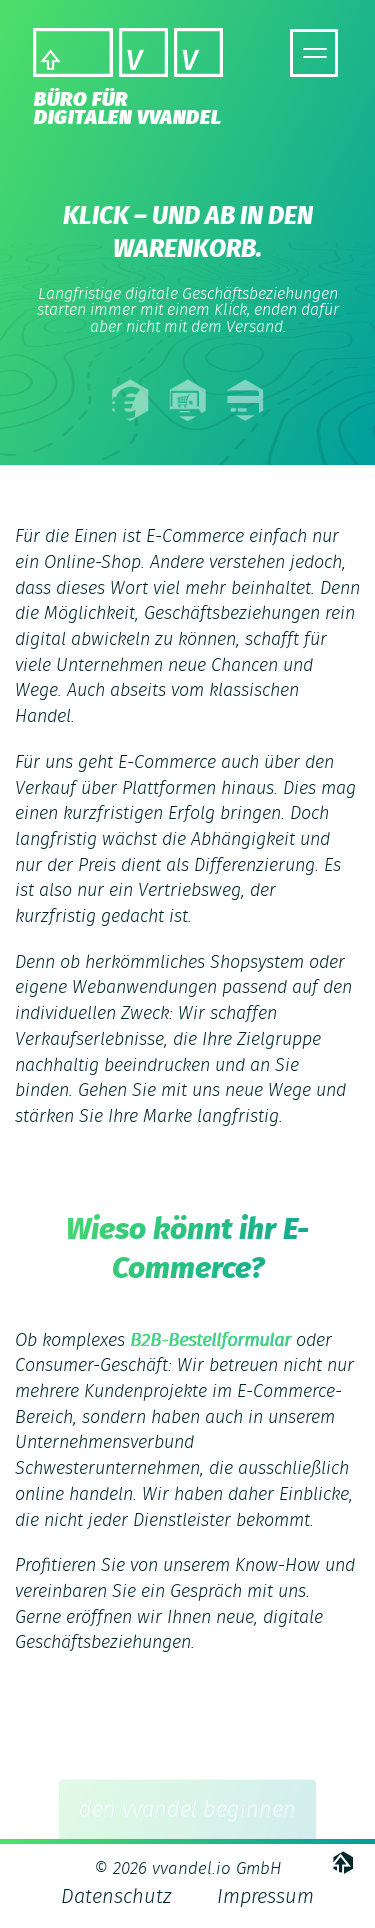 This screenshot has width=375, height=1928. What do you see at coordinates (210, 1341) in the screenshot?
I see `B2B-Bestellformular` at bounding box center [210, 1341].